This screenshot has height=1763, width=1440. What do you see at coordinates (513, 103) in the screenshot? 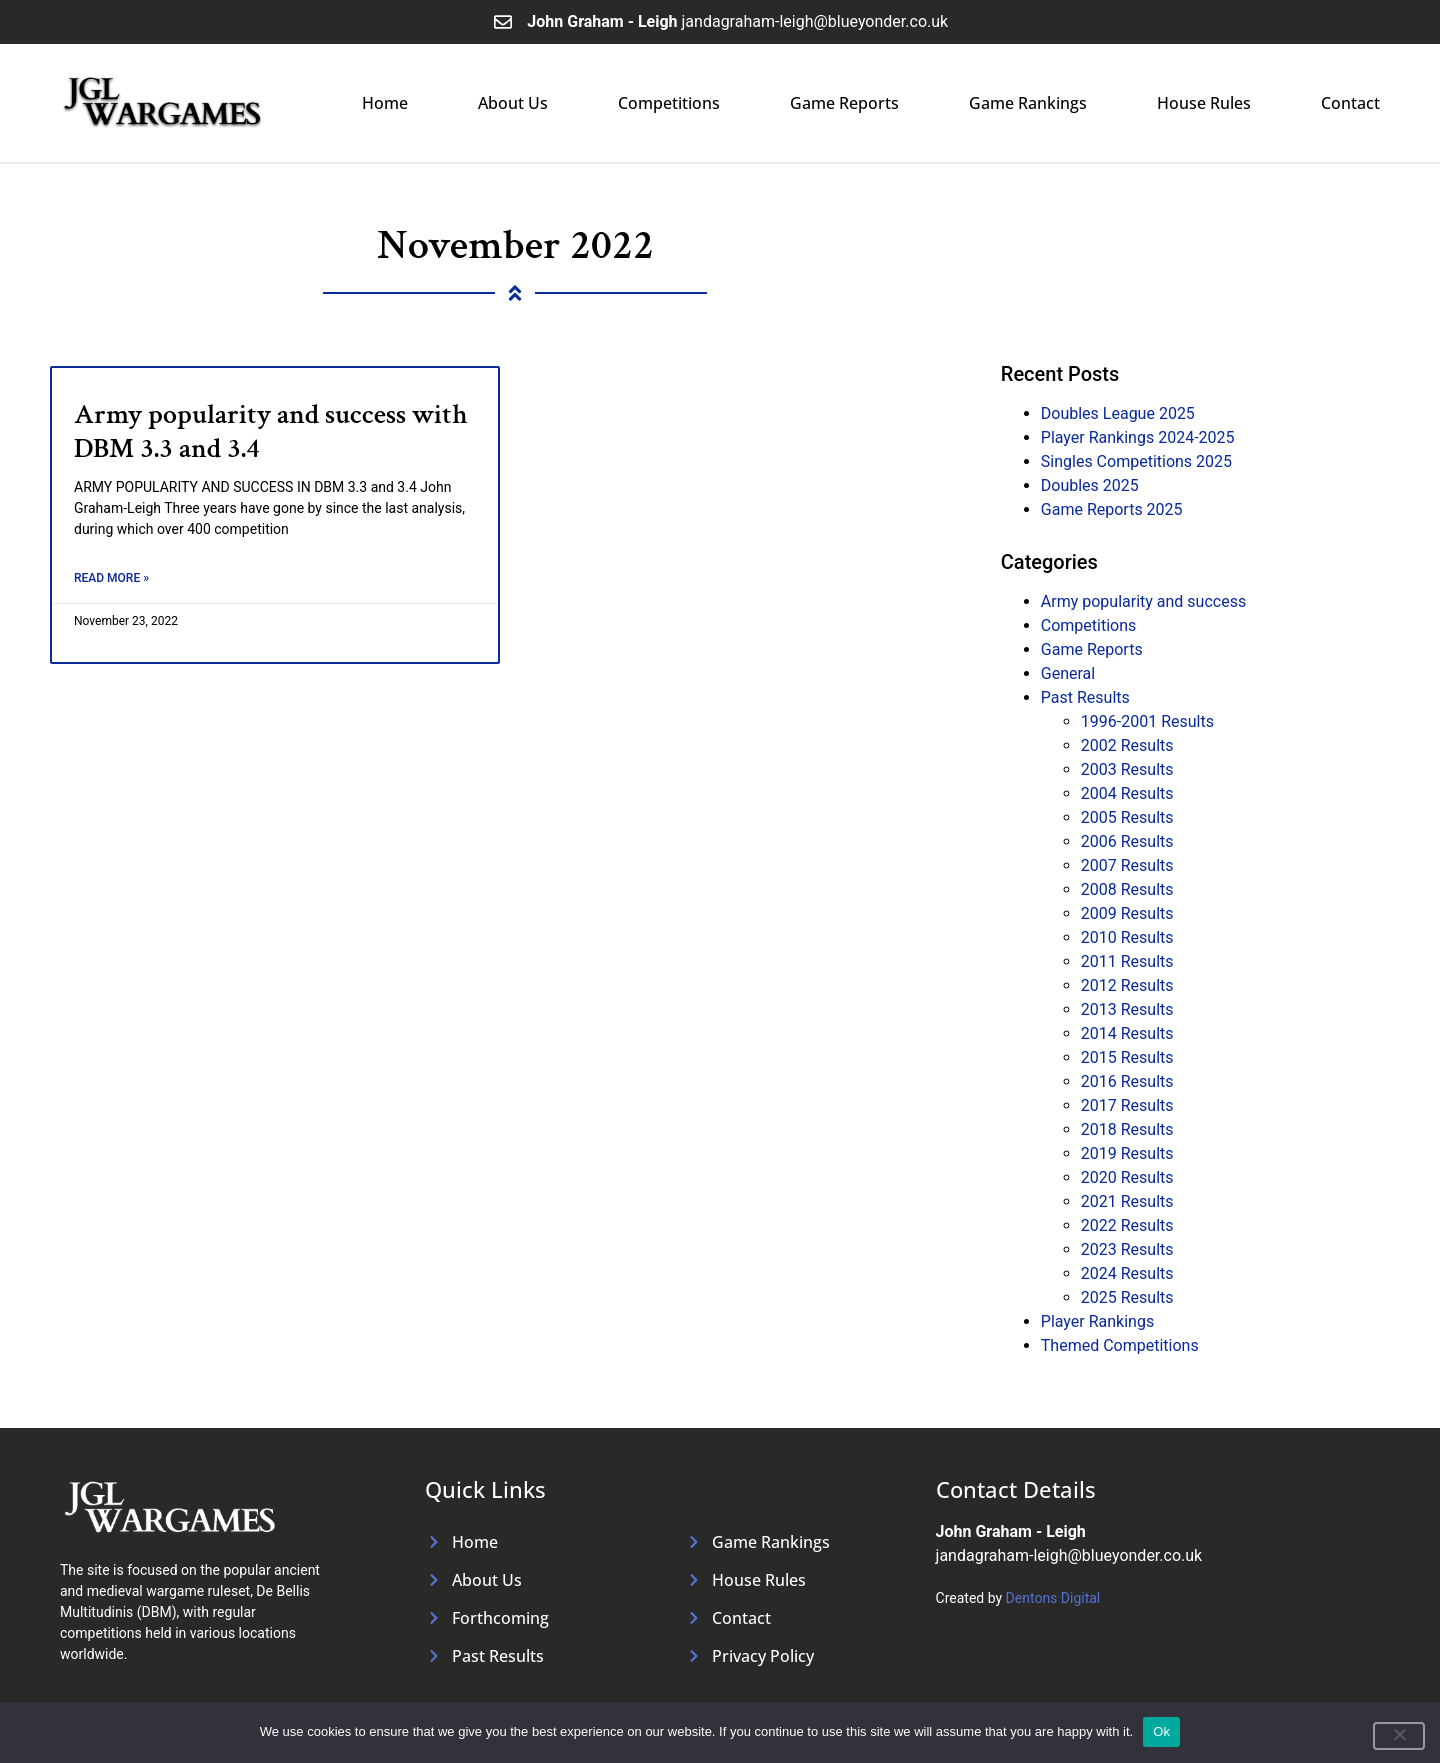
I see `About Us` at bounding box center [513, 103].